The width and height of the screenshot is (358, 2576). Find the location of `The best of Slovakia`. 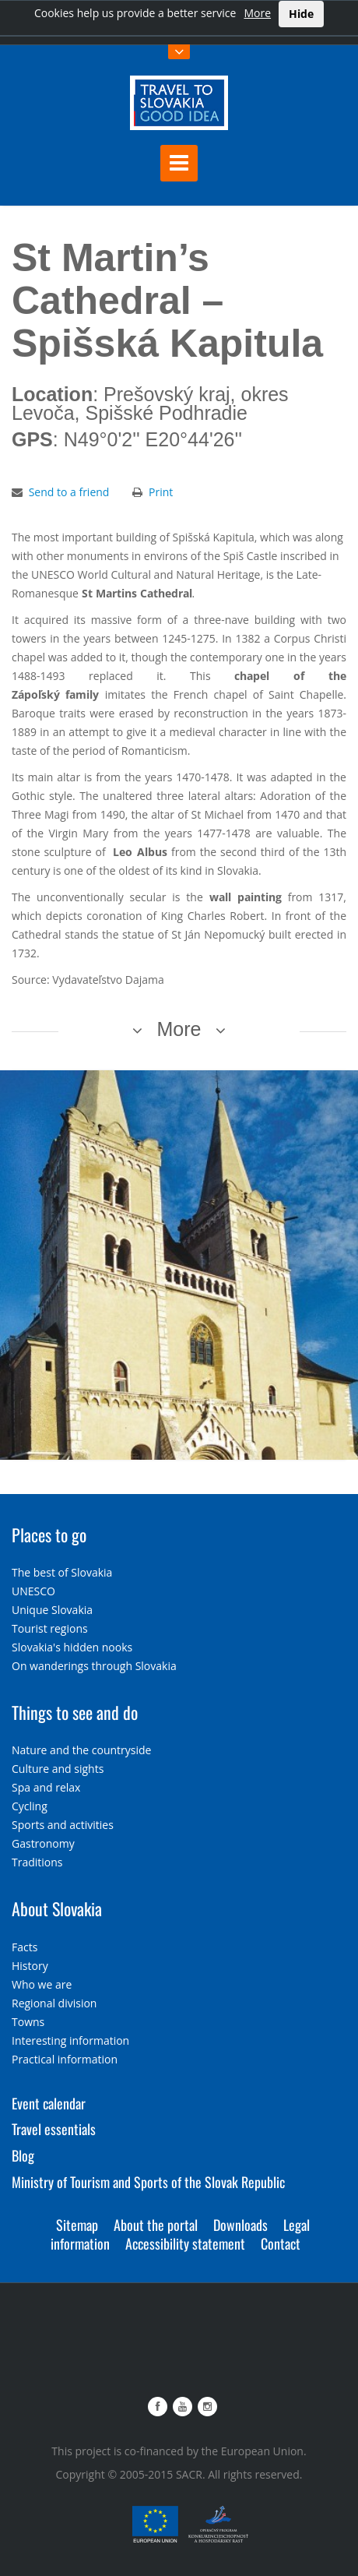

The best of Slovakia is located at coordinates (62, 1572).